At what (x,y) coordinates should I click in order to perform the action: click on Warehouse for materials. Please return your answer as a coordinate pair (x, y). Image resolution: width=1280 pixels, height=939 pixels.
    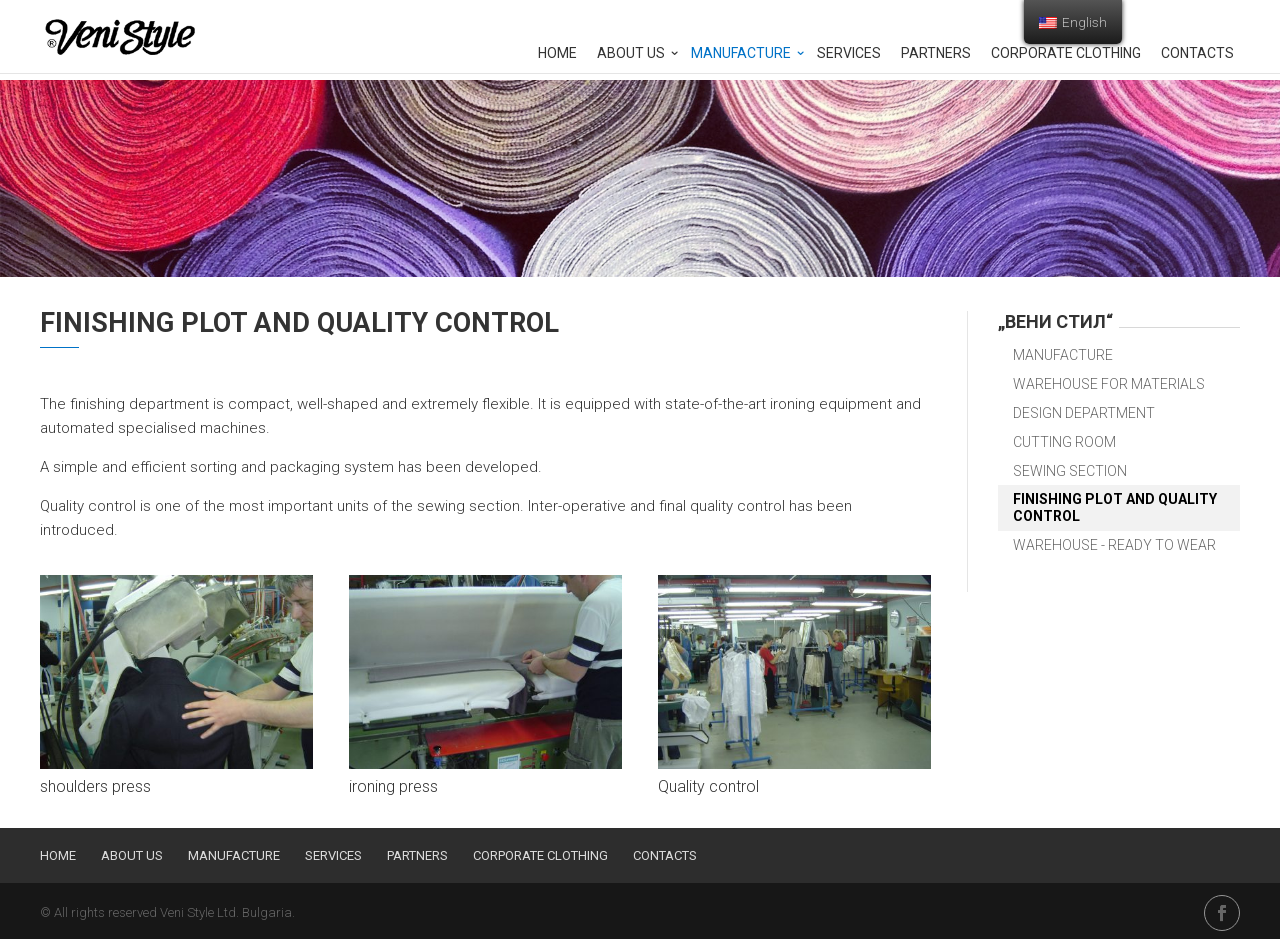
    Looking at the image, I should click on (1109, 384).